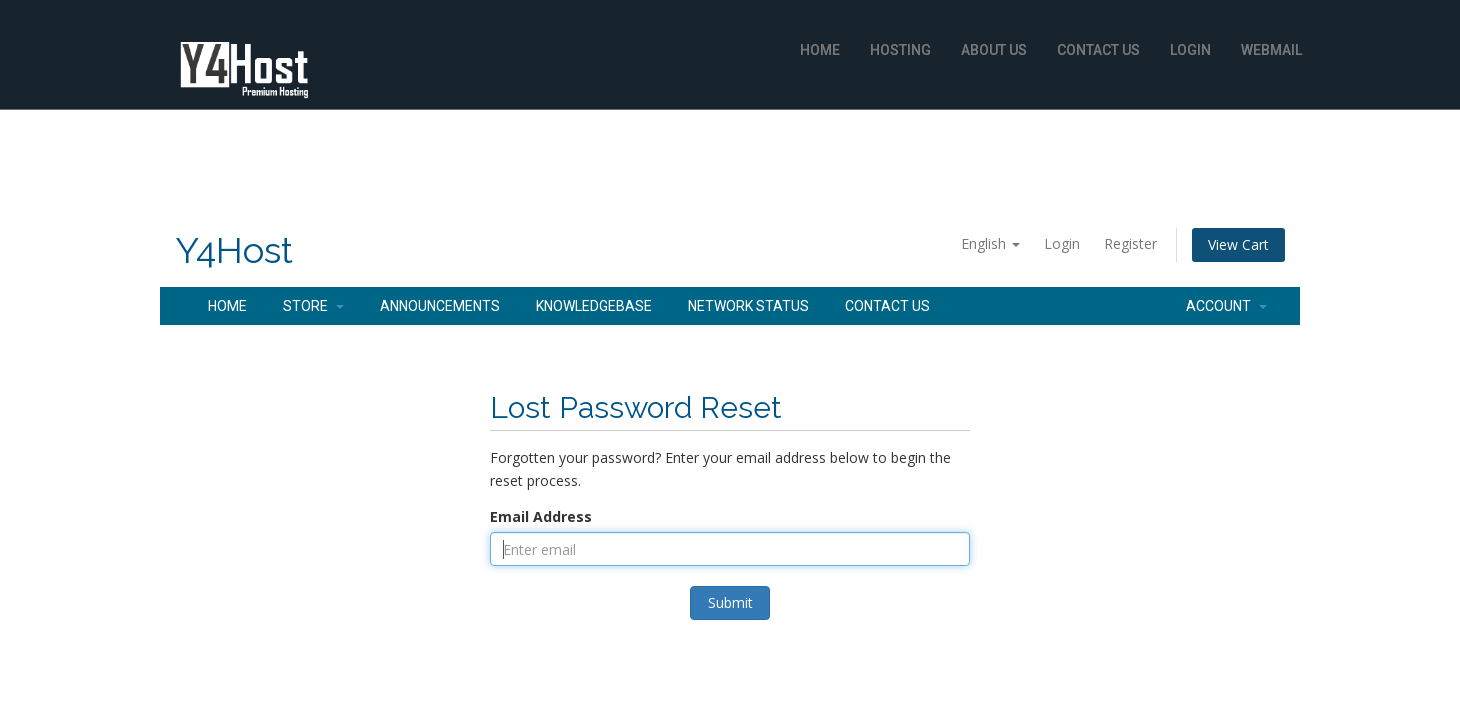 The width and height of the screenshot is (1460, 720). I want to click on English, so click(990, 243).